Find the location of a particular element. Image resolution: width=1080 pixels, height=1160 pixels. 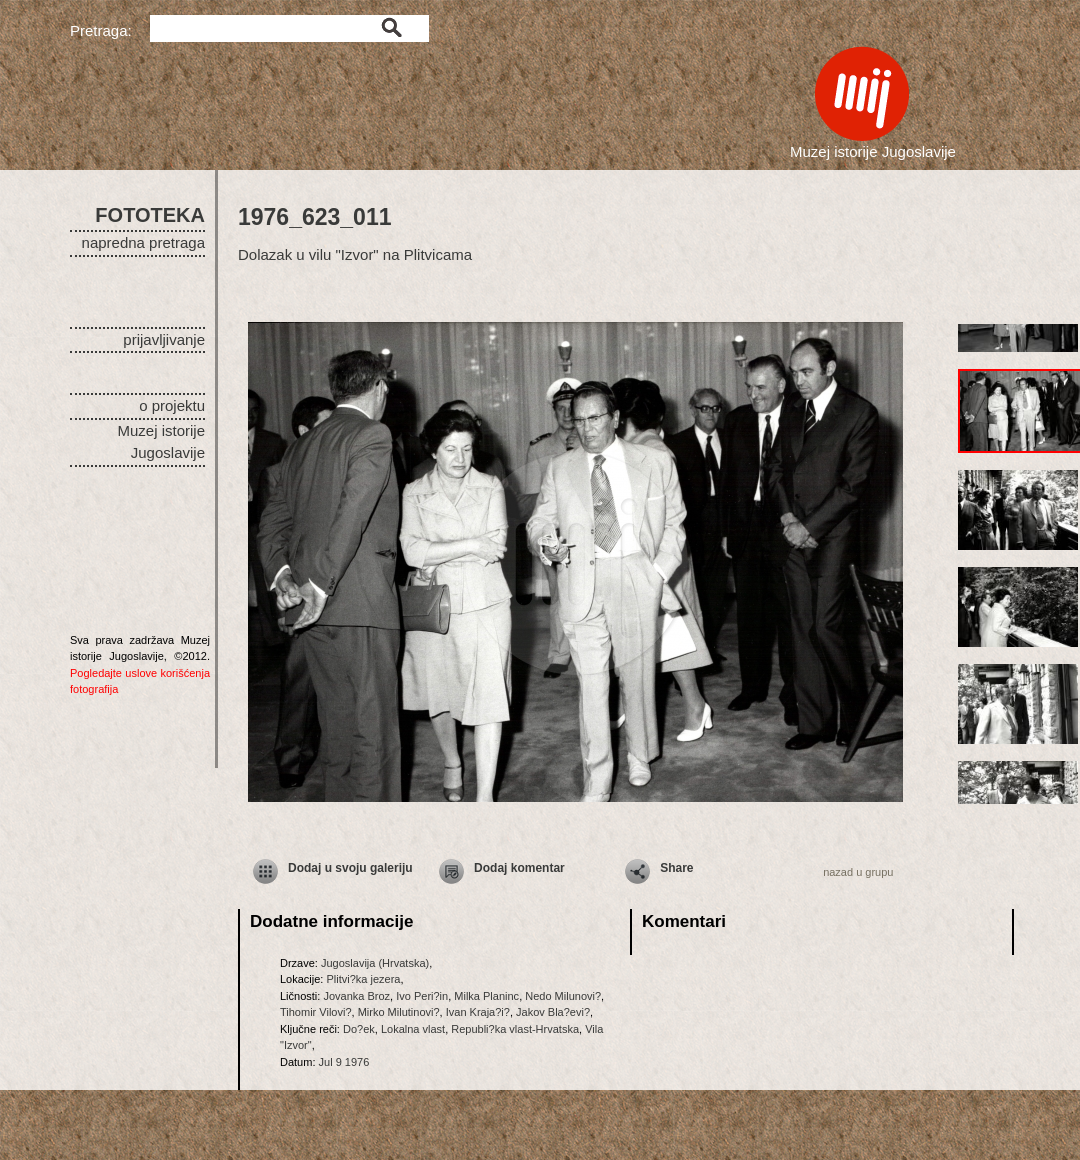

Jovanka Broz is located at coordinates (356, 996).